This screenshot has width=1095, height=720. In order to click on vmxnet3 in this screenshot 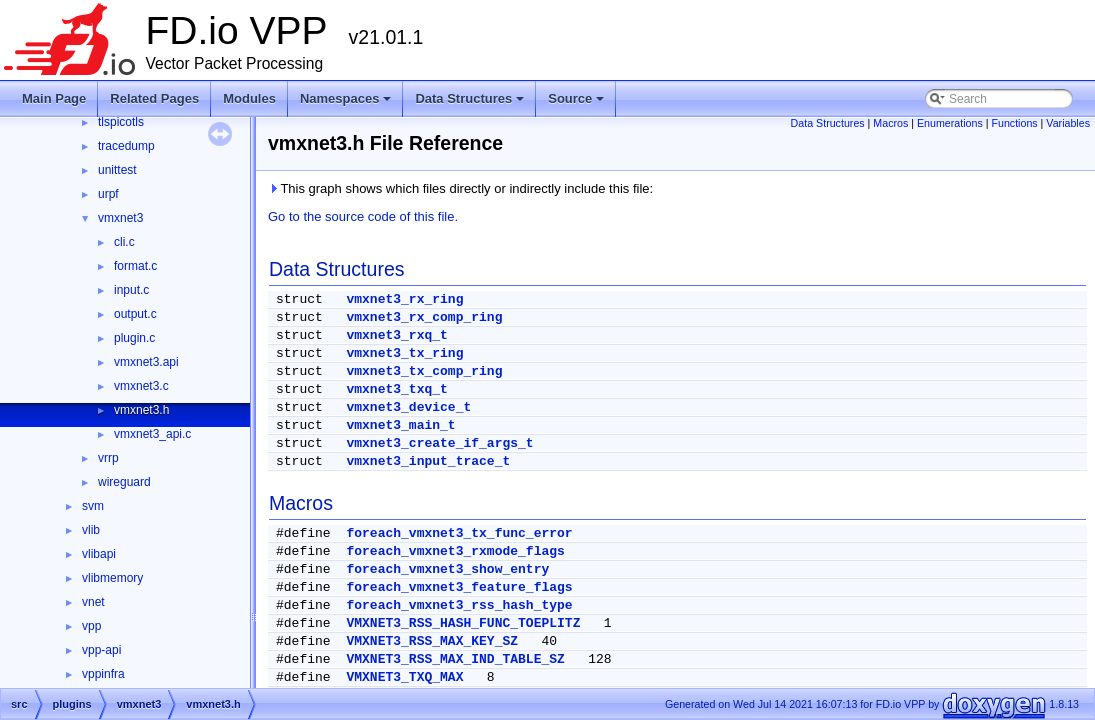, I will do `click(120, 218)`.